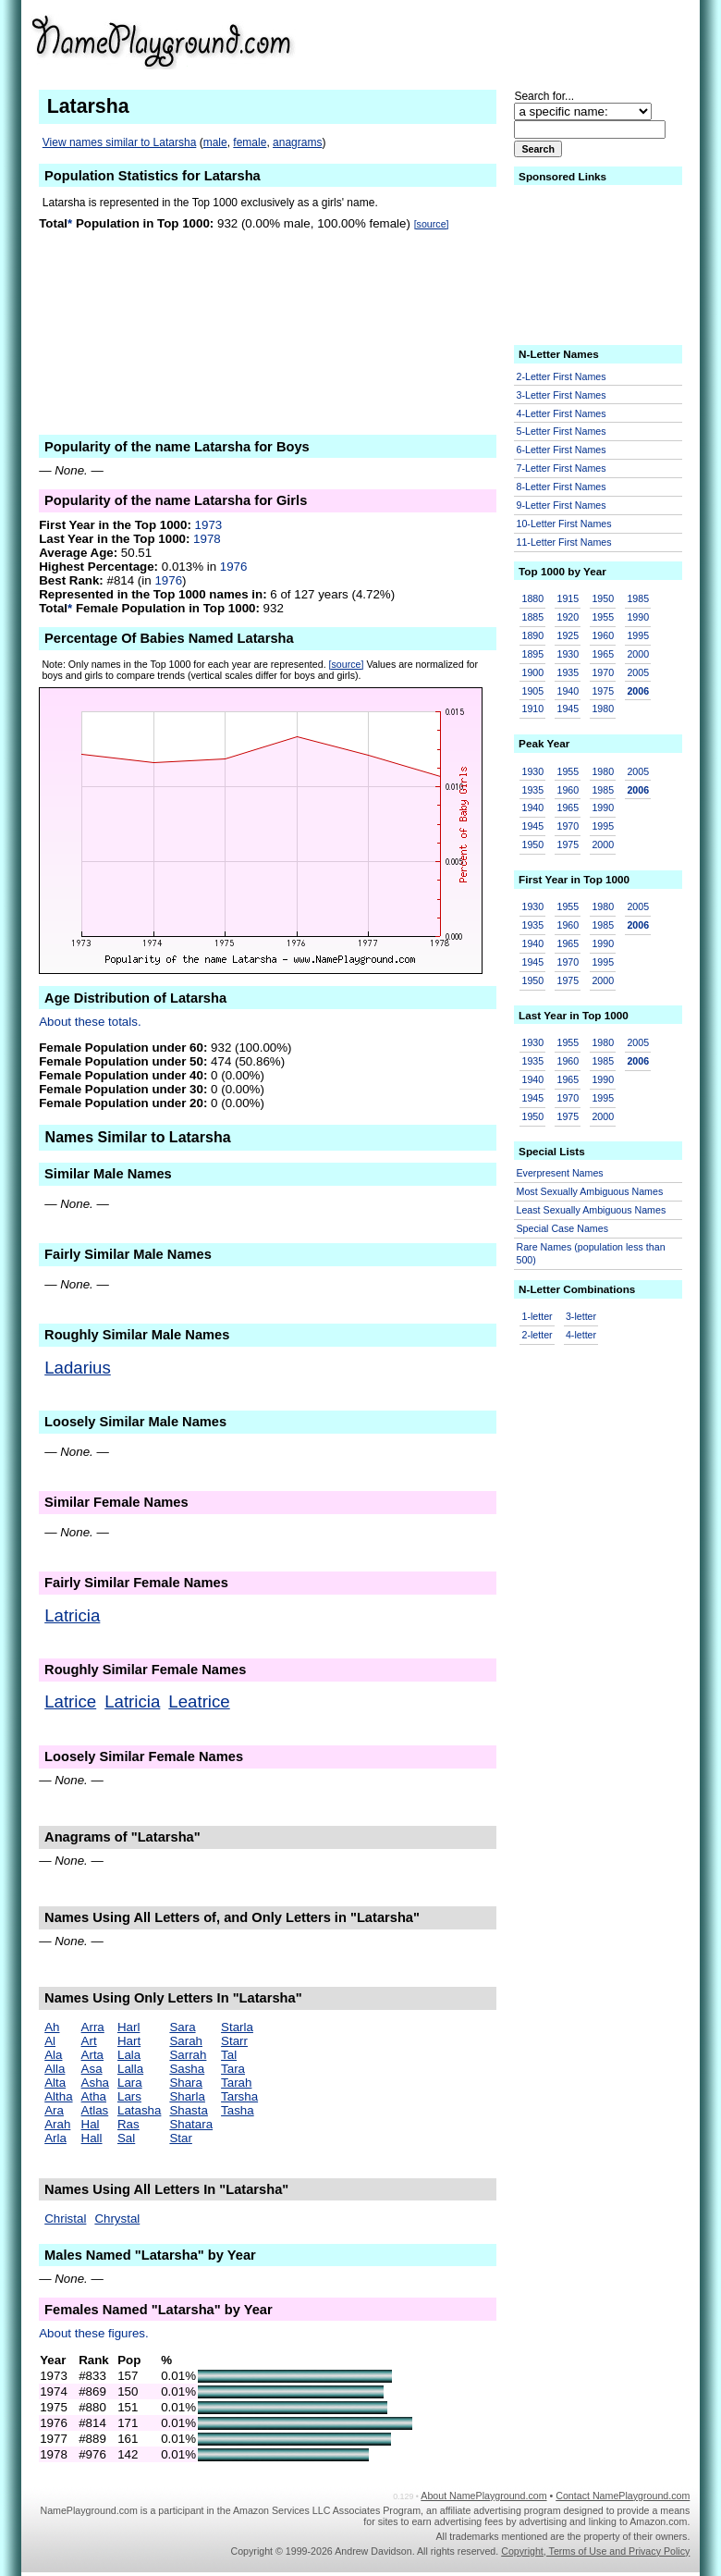 The height and width of the screenshot is (2576, 721). Describe the element at coordinates (533, 708) in the screenshot. I see `1910` at that location.